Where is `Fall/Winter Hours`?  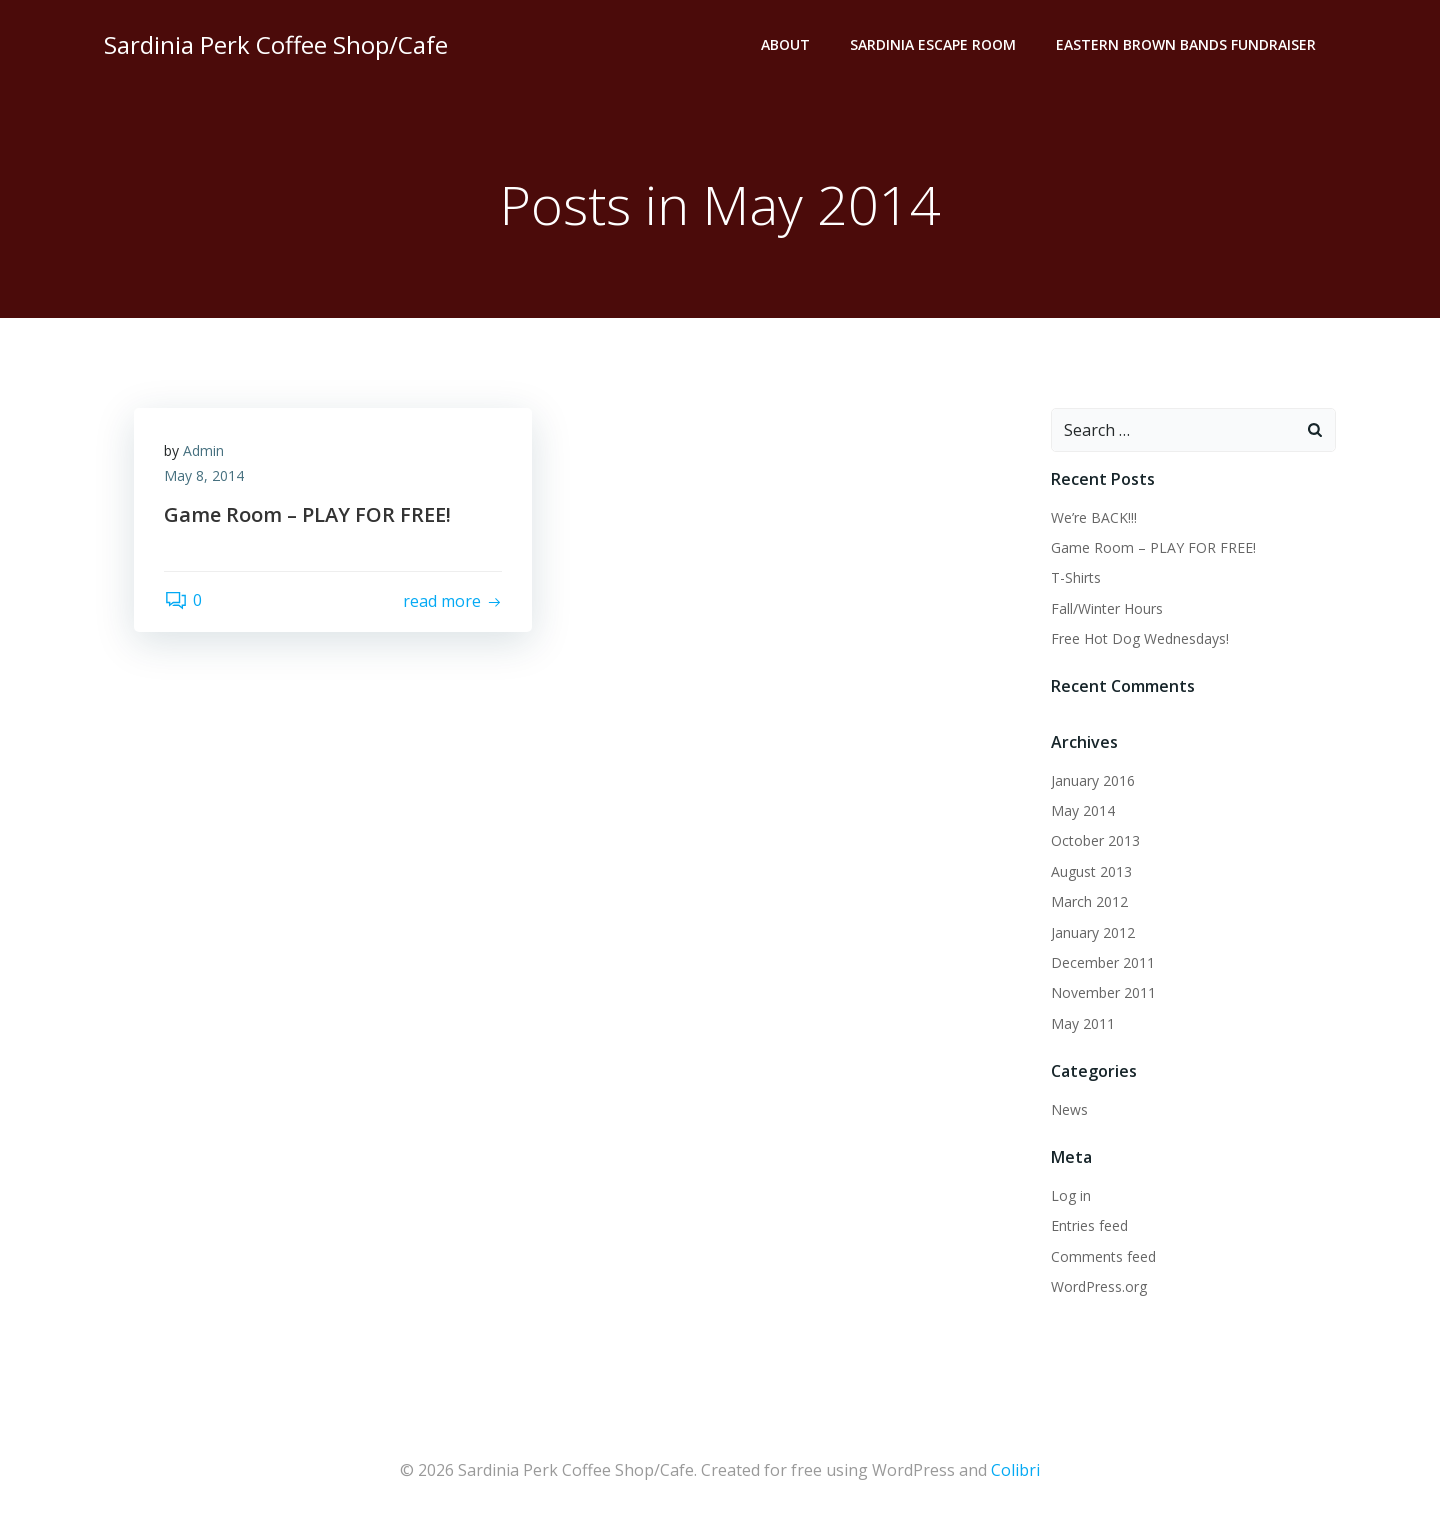 Fall/Winter Hours is located at coordinates (1107, 608).